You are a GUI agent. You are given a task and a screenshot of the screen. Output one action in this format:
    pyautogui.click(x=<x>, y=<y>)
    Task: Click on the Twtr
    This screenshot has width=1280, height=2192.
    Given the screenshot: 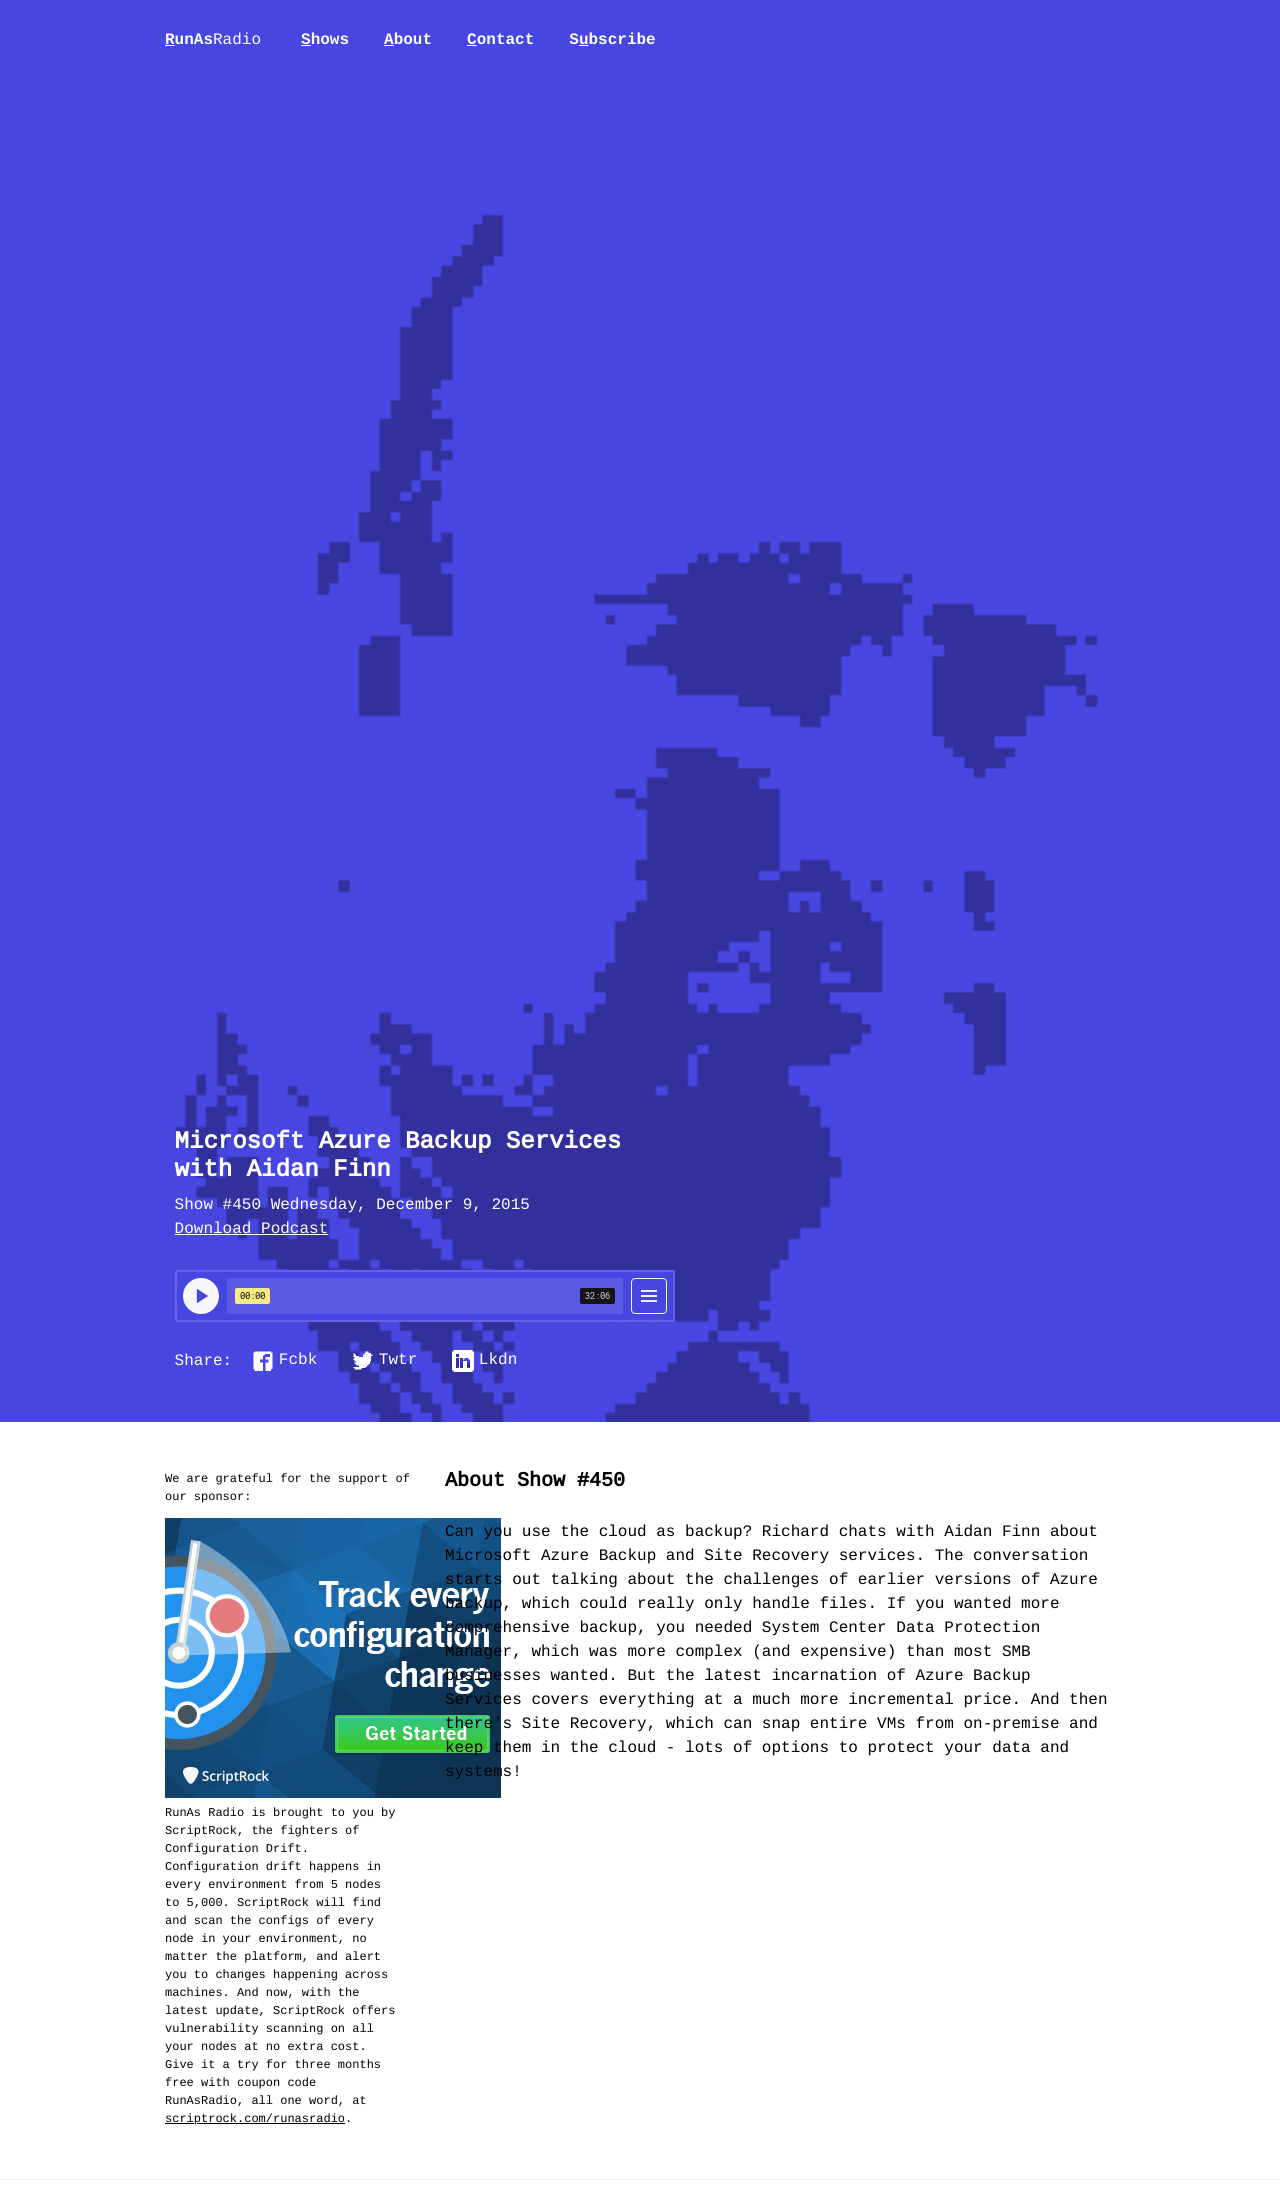 What is the action you would take?
    pyautogui.click(x=398, y=1361)
    